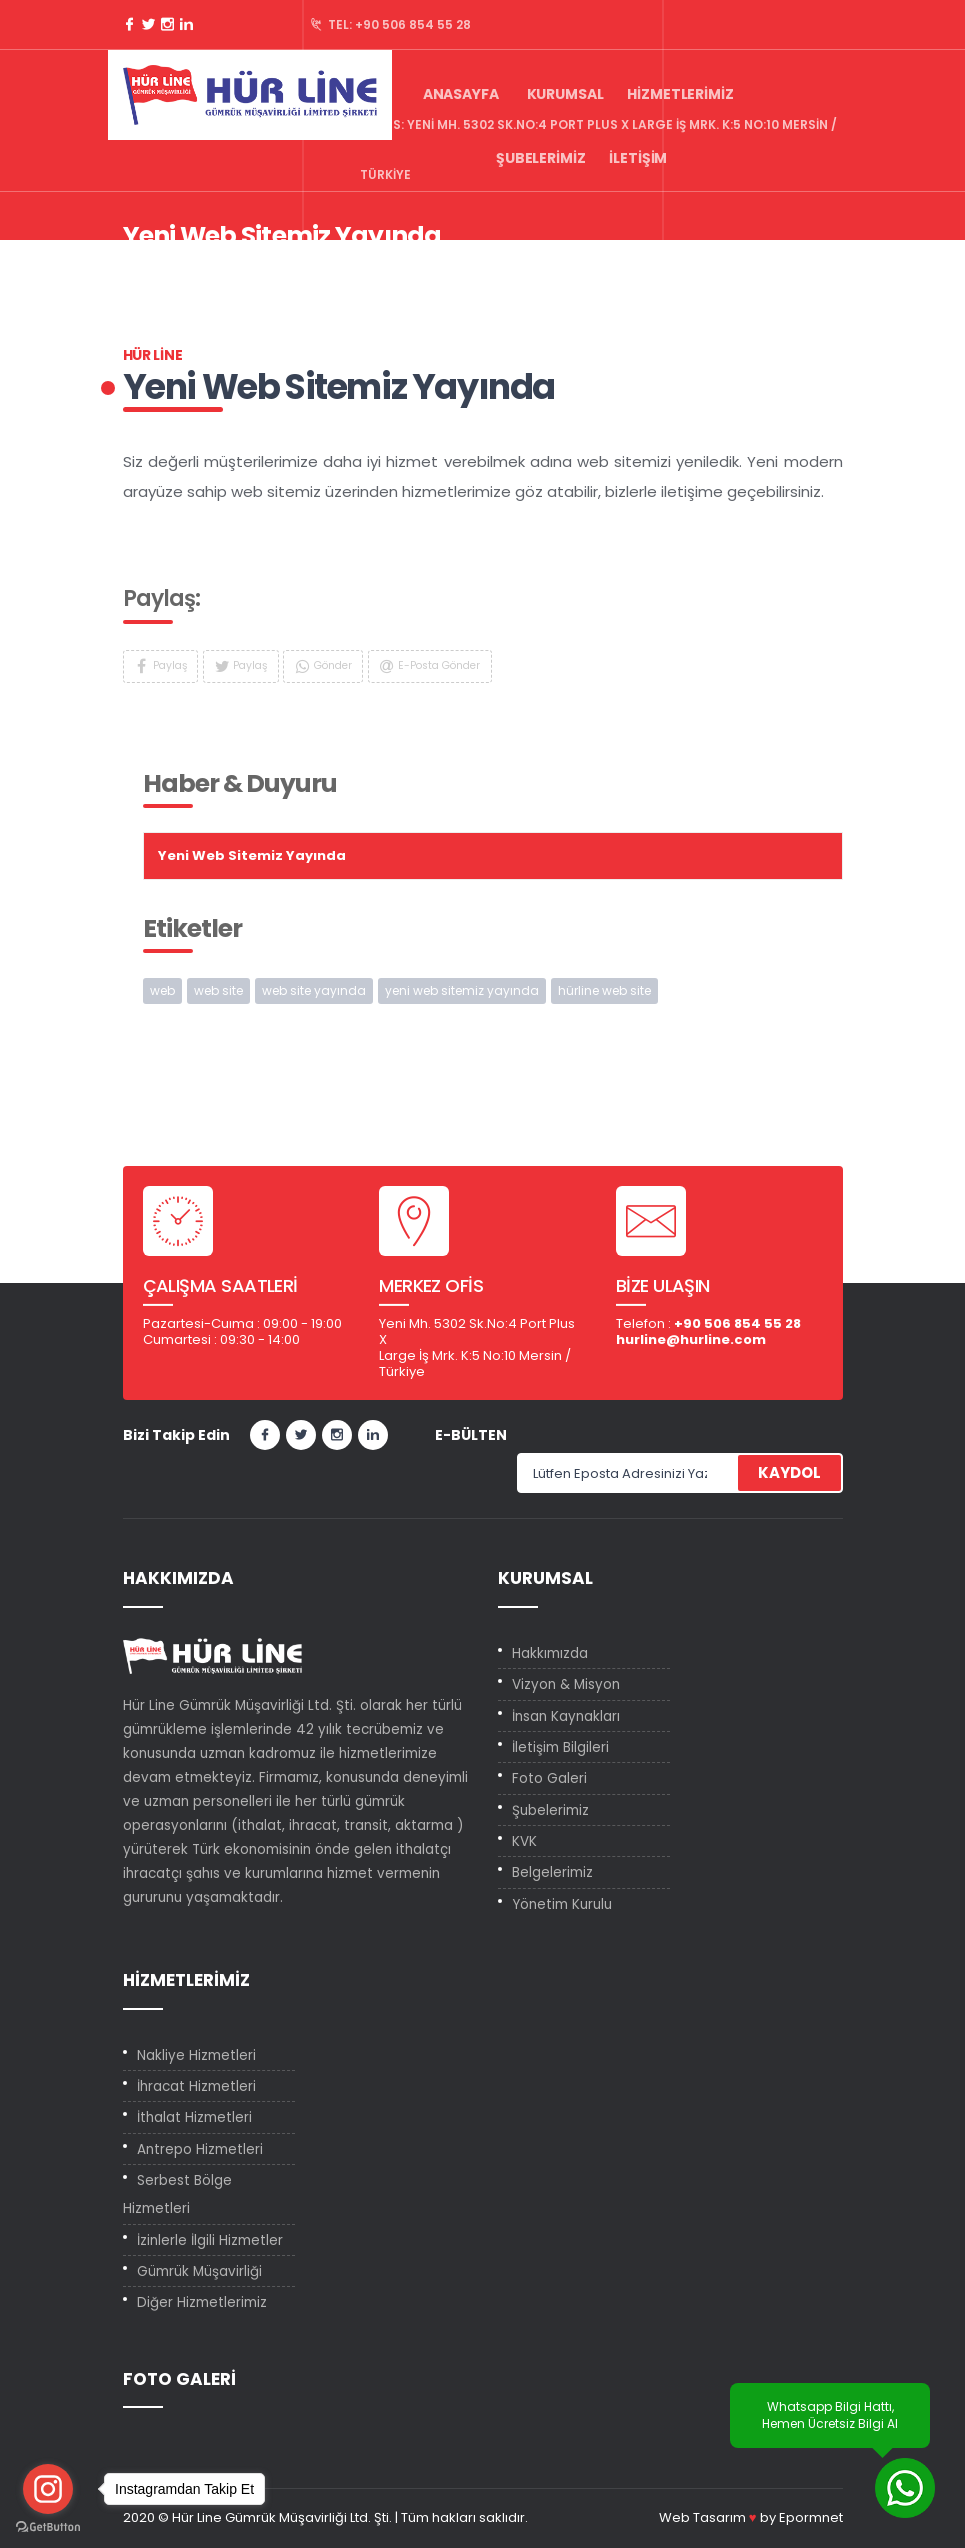 Image resolution: width=965 pixels, height=2548 pixels. I want to click on Kurumsal, so click(565, 94).